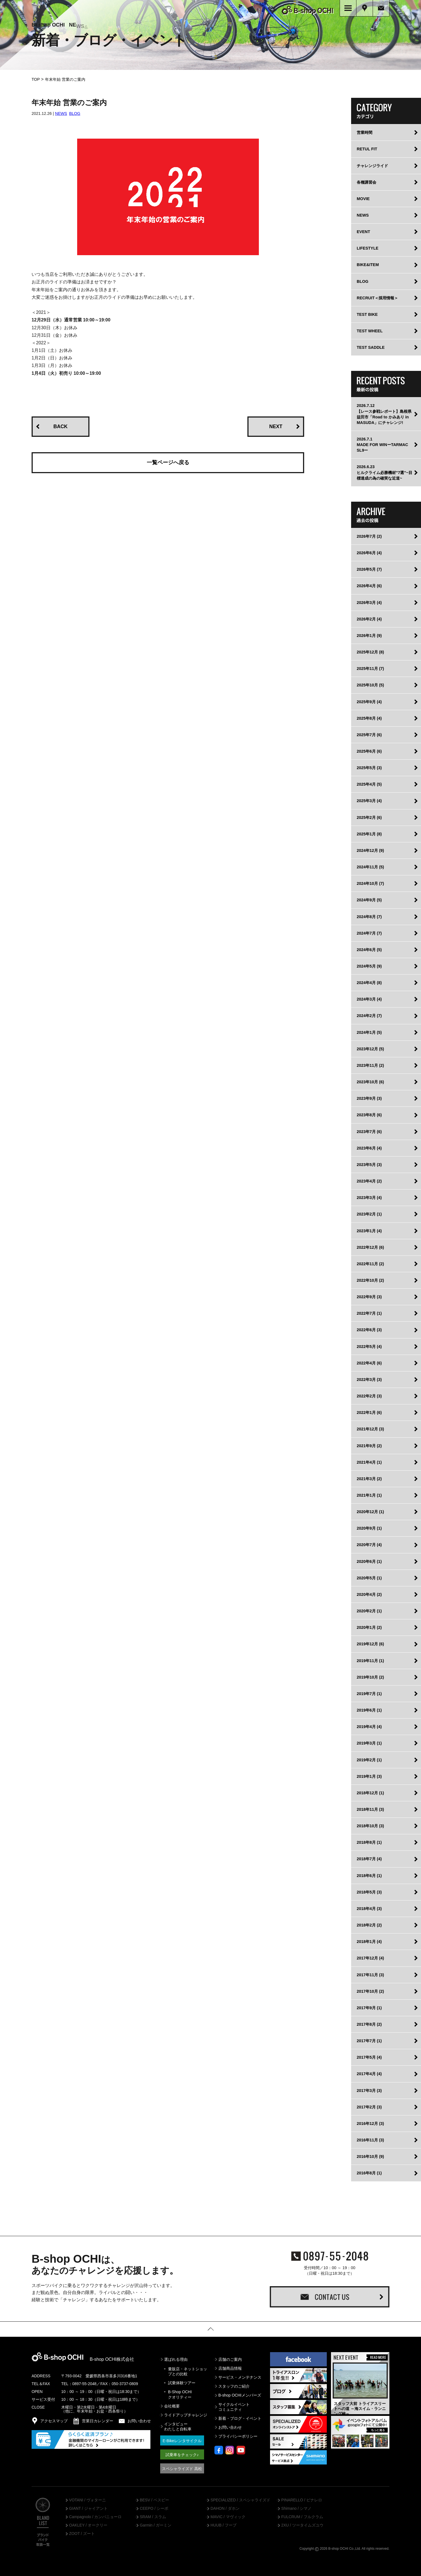 Image resolution: width=421 pixels, height=2576 pixels. What do you see at coordinates (369, 1626) in the screenshot?
I see `2020年1月` at bounding box center [369, 1626].